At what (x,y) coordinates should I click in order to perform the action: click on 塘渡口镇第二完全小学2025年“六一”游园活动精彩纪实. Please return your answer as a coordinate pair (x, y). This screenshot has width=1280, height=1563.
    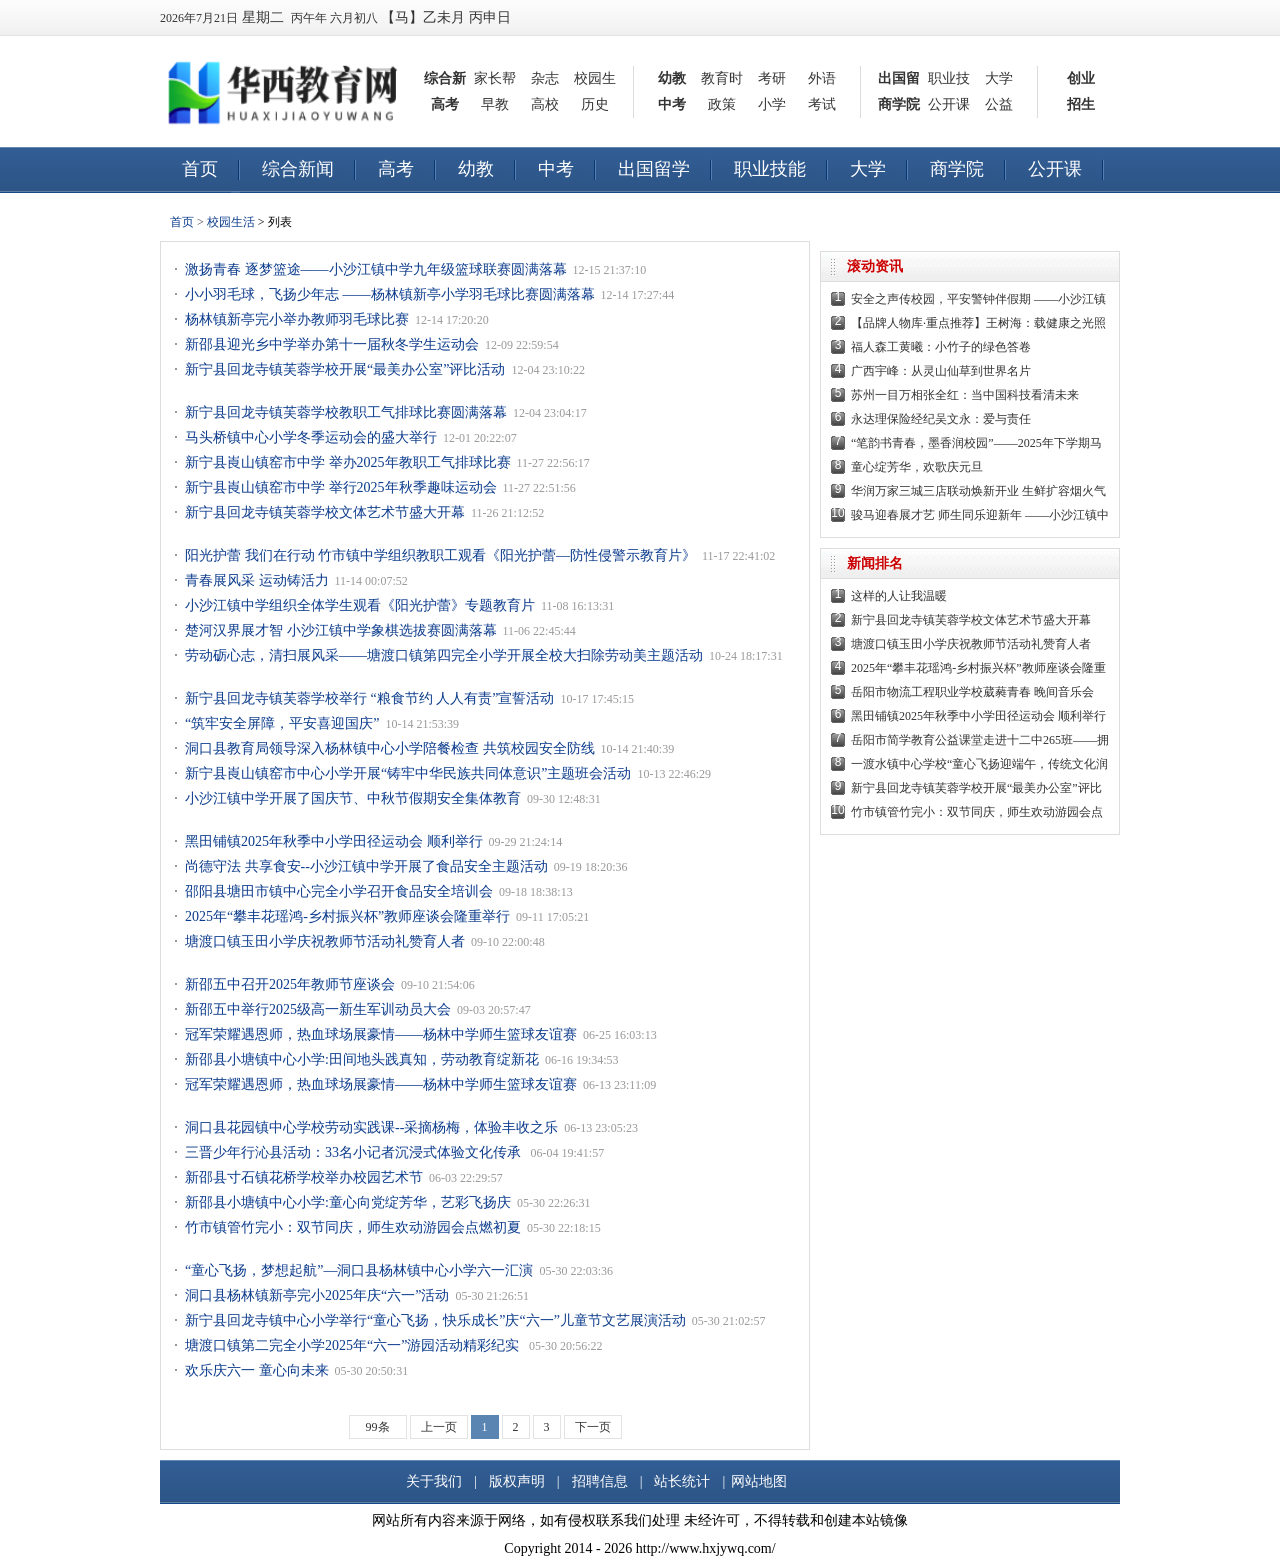
    Looking at the image, I should click on (354, 1345).